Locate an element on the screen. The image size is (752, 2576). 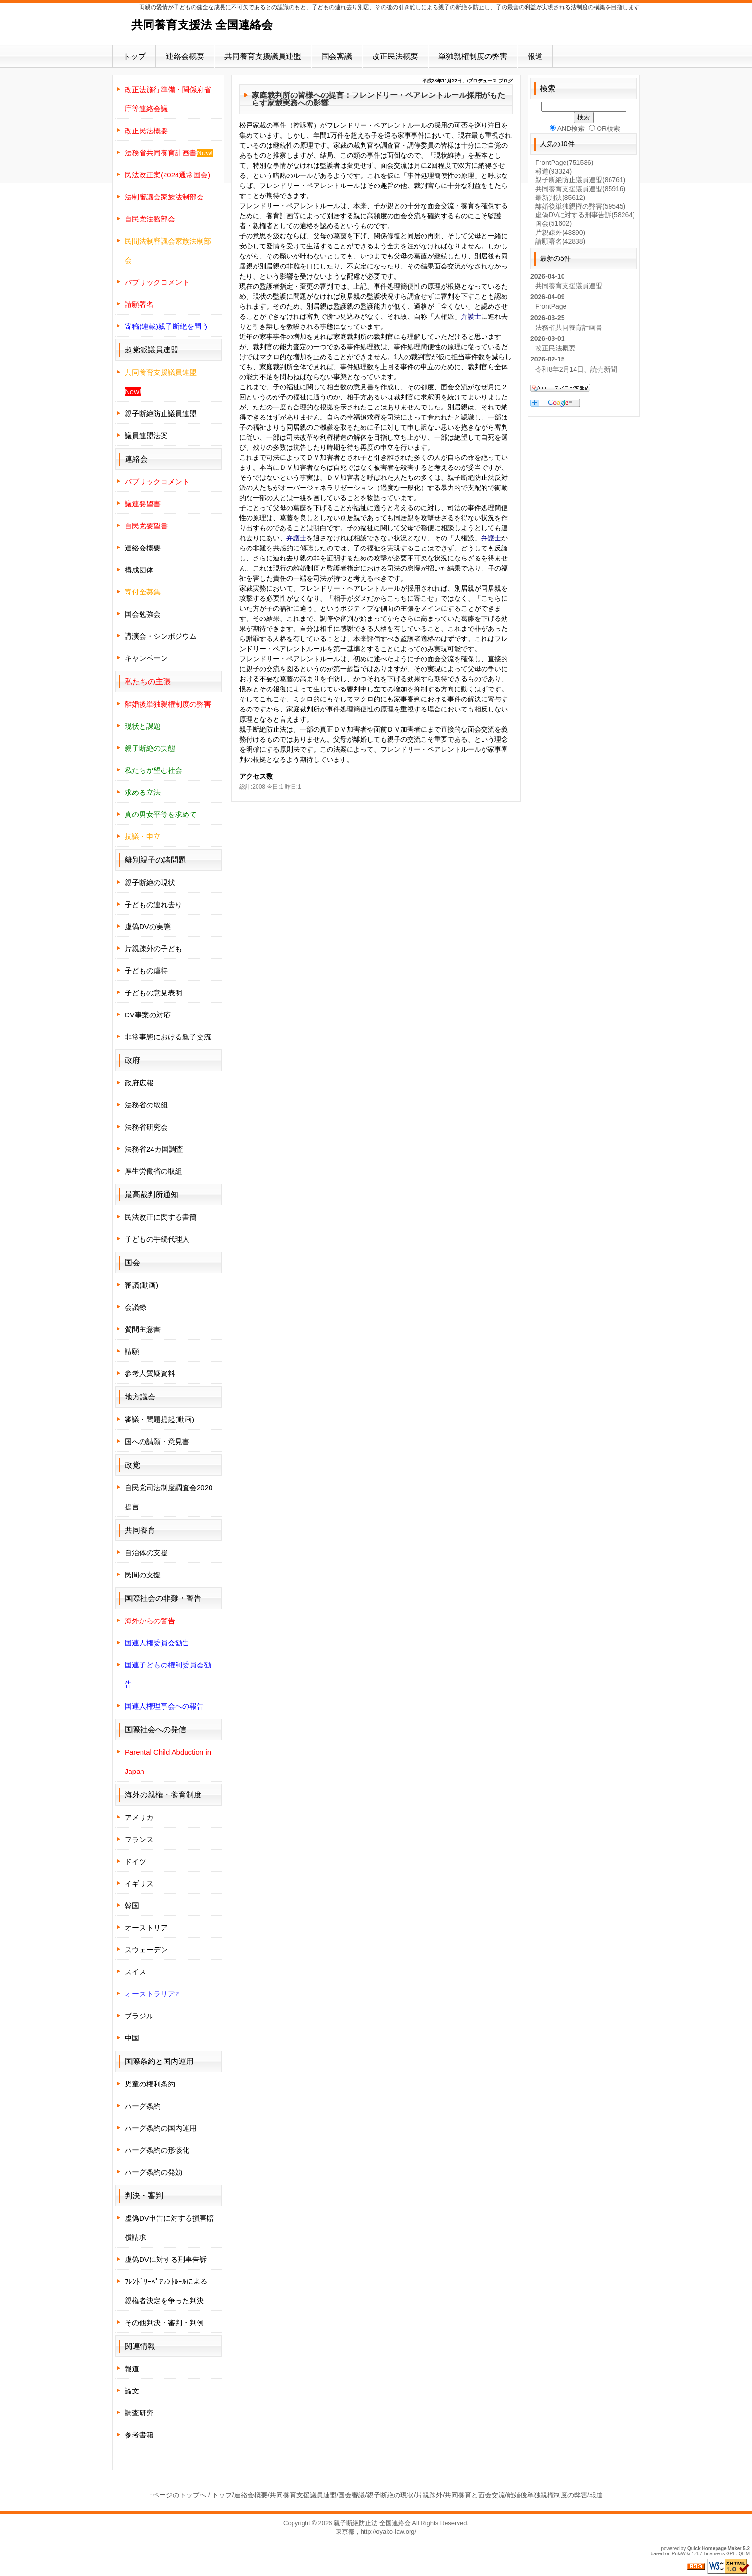
国会 is located at coordinates (553, 223).